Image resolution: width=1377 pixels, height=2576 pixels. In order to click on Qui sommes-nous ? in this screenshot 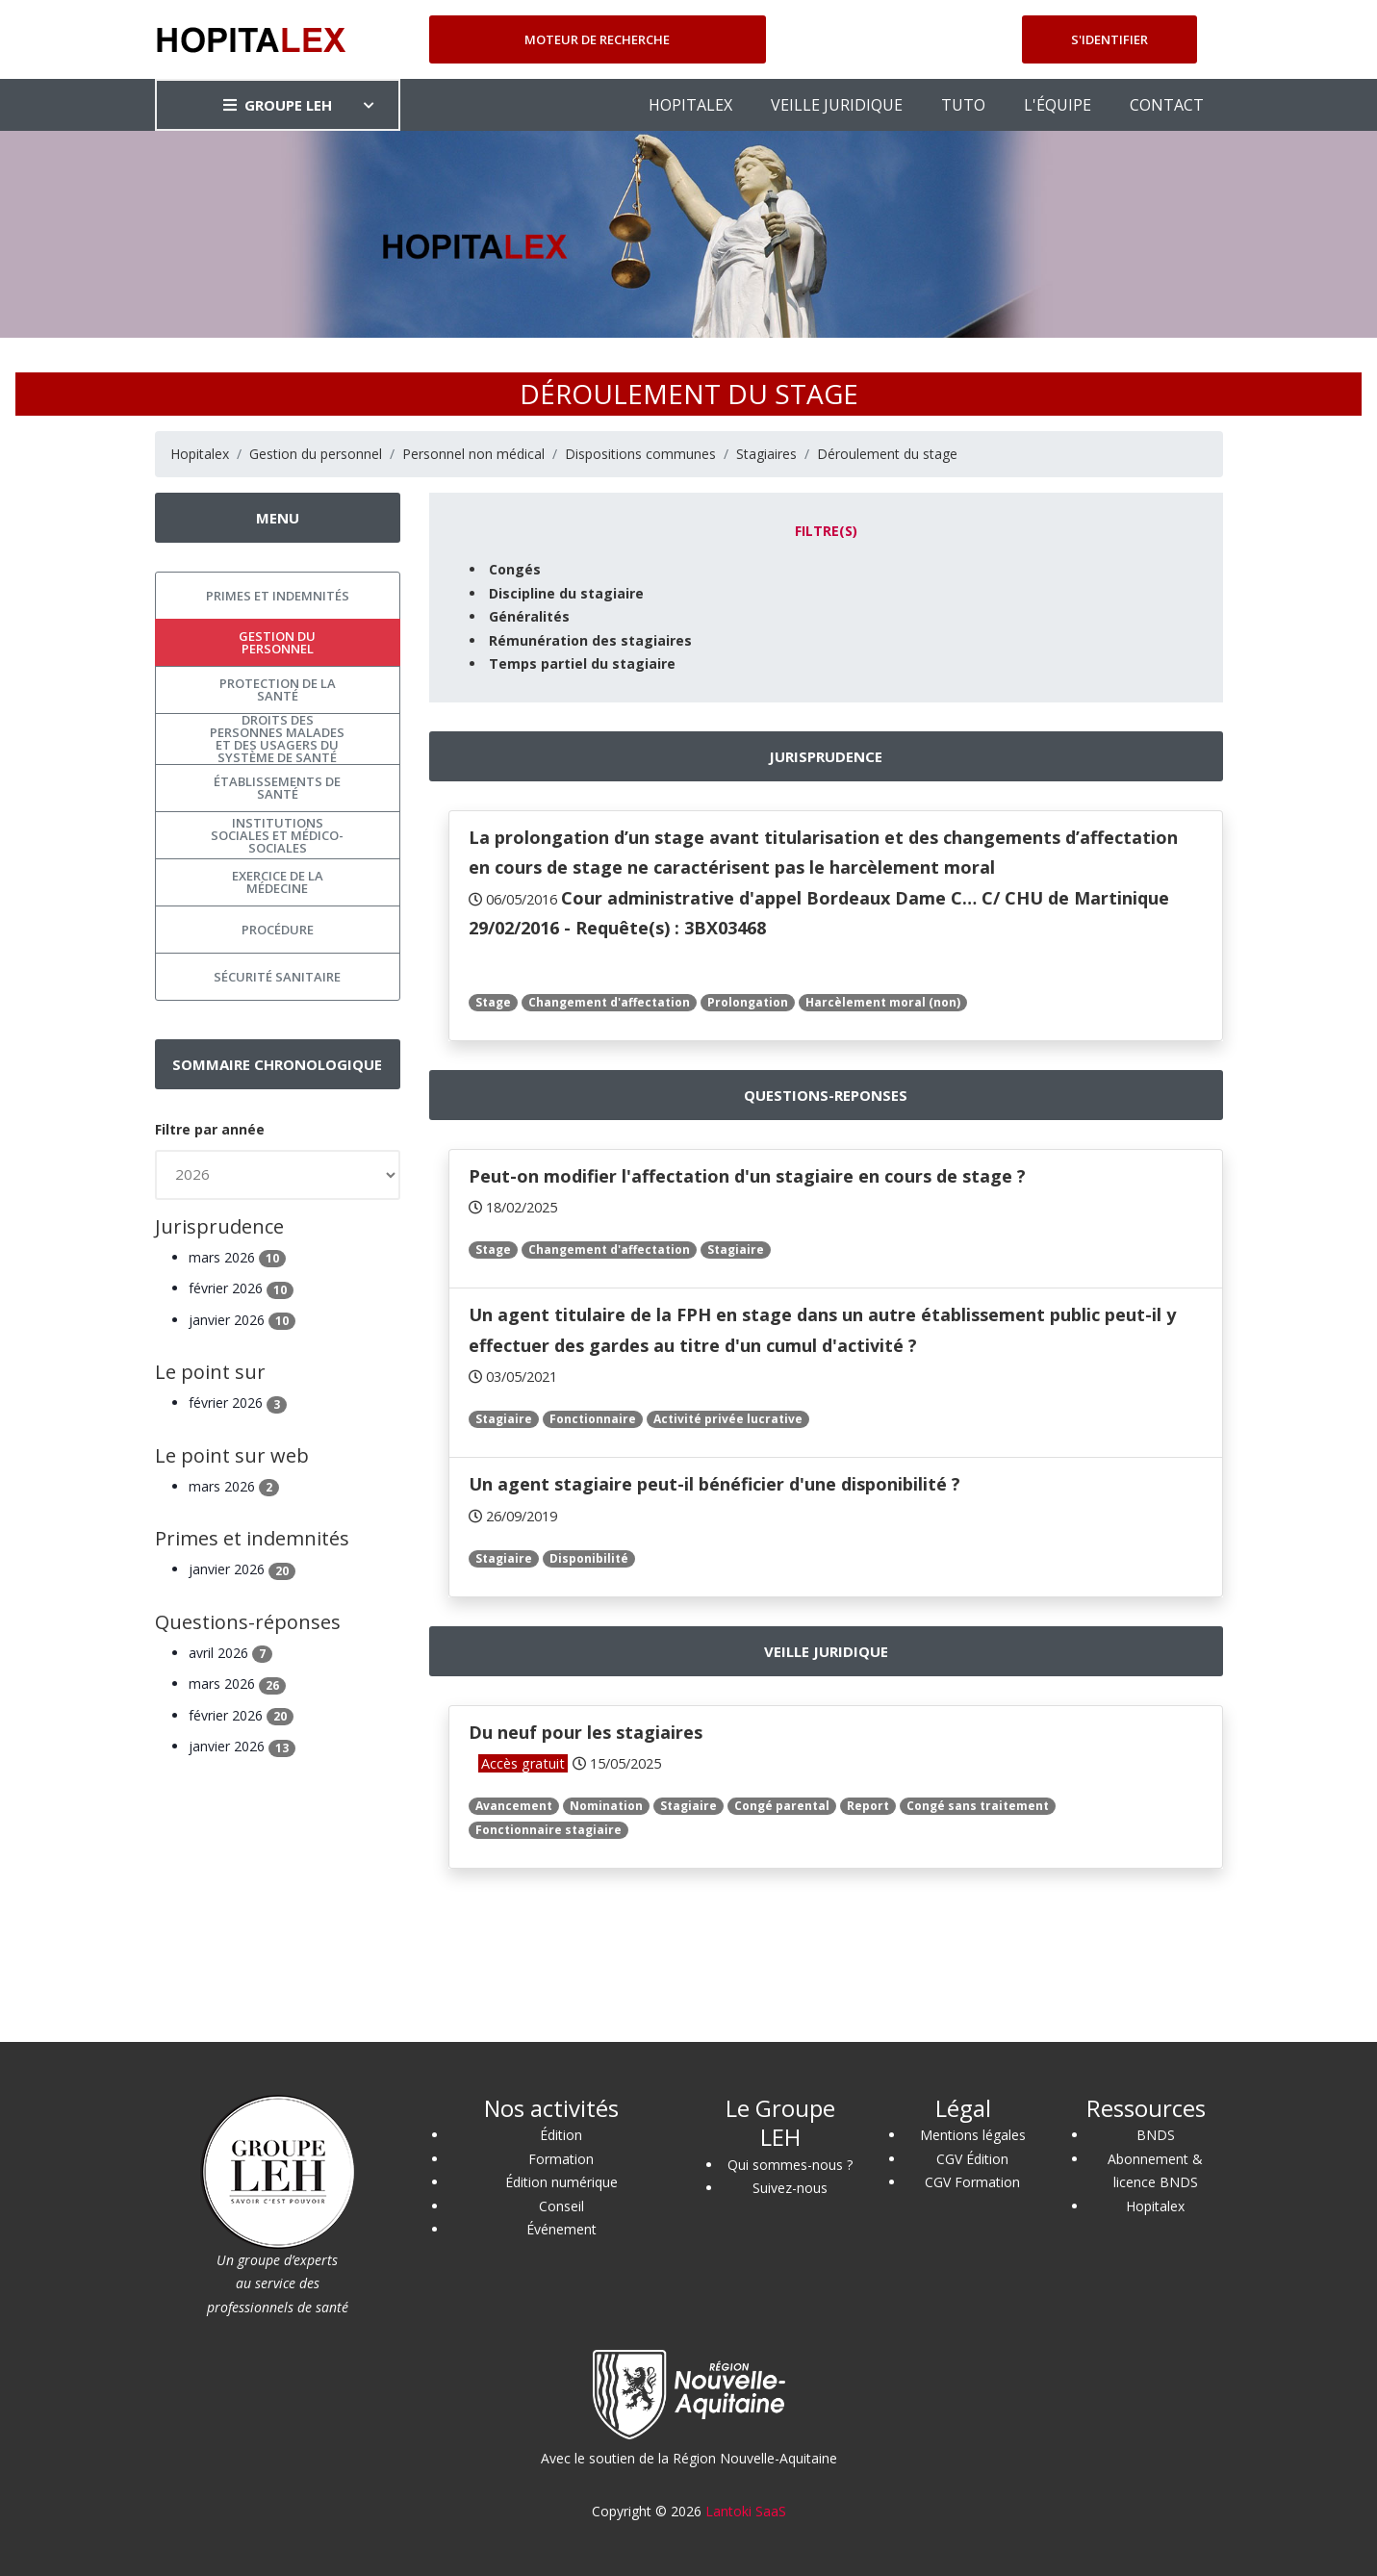, I will do `click(790, 2164)`.